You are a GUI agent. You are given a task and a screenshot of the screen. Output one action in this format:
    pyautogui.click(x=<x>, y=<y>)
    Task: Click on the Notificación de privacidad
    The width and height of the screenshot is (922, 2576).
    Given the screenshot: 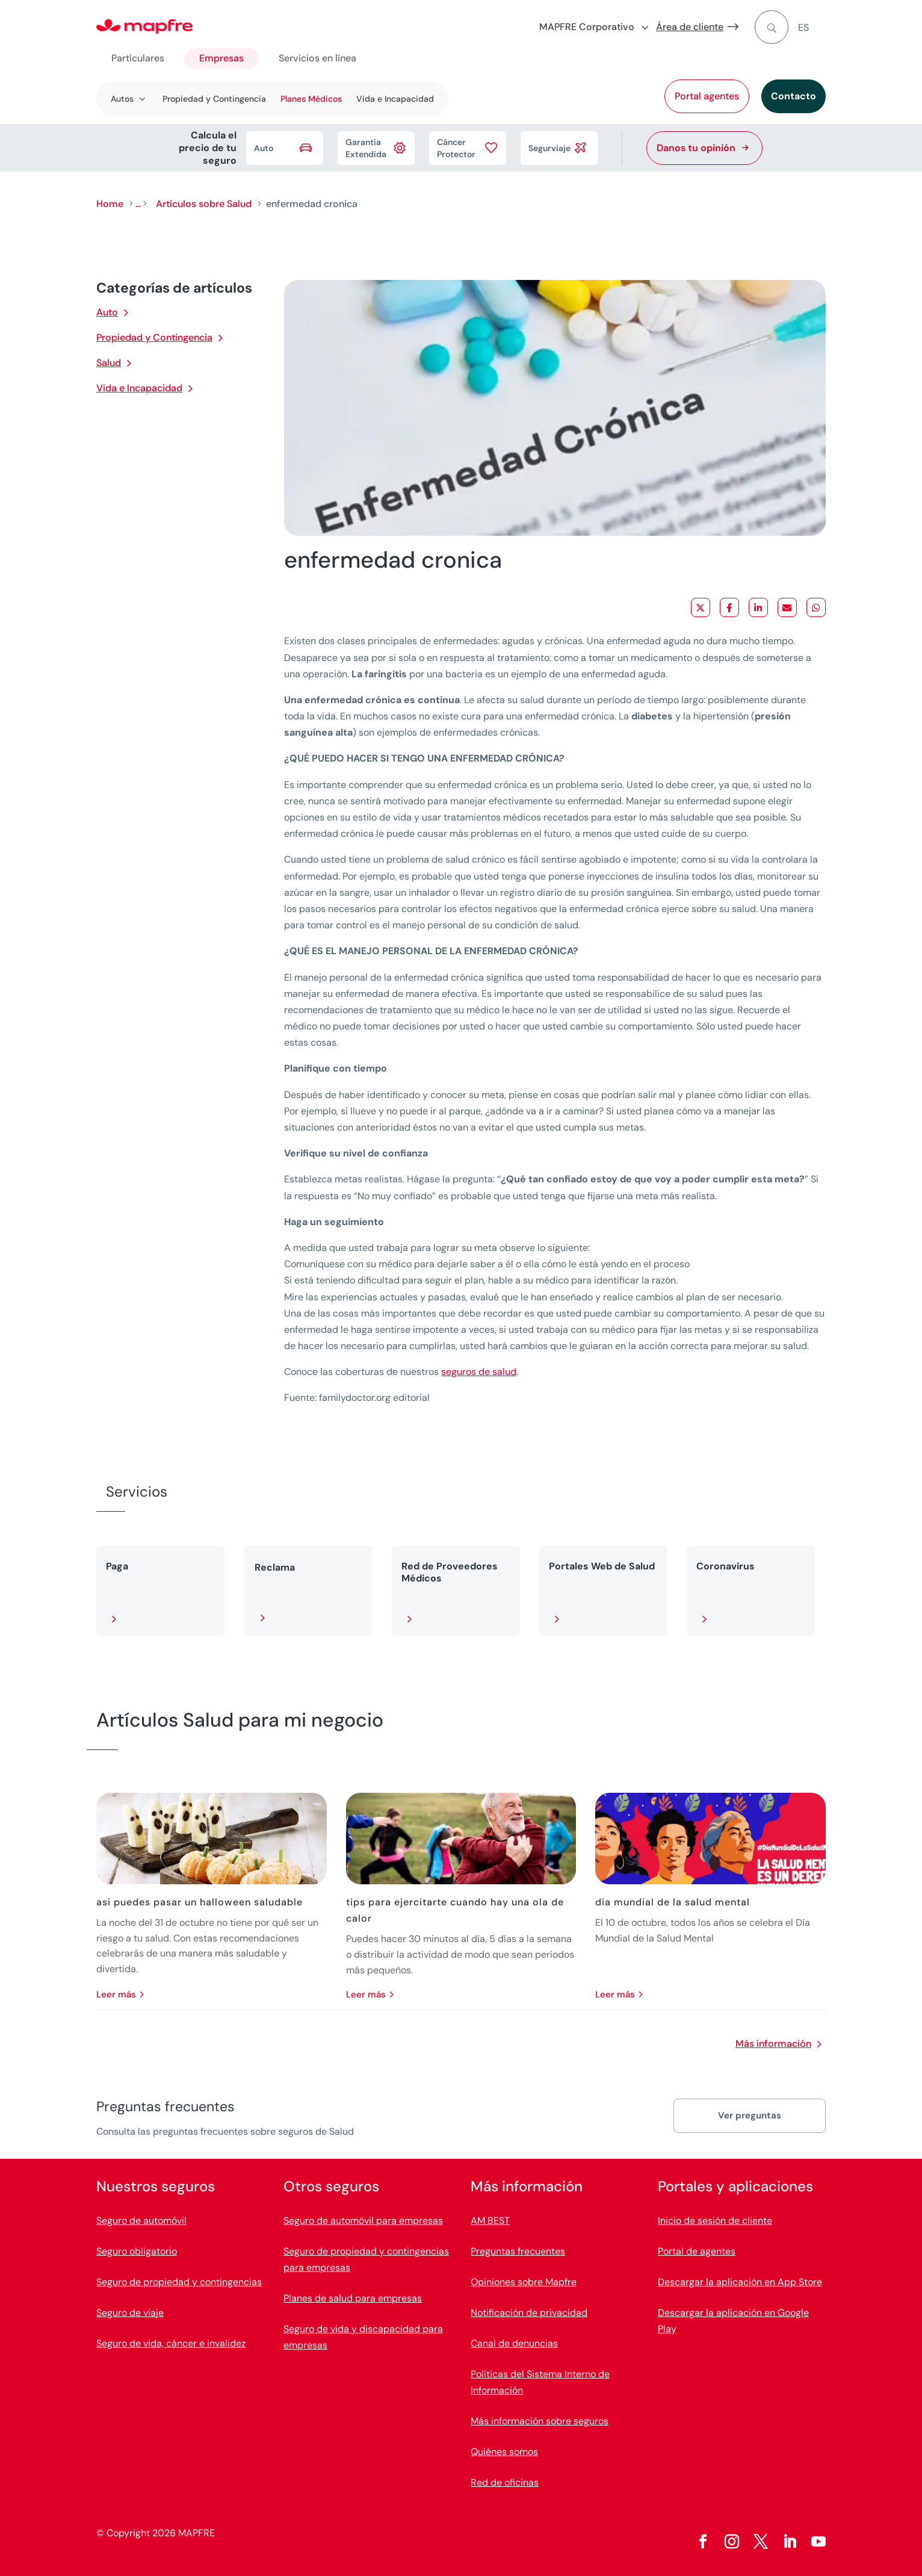 What is the action you would take?
    pyautogui.click(x=529, y=2312)
    